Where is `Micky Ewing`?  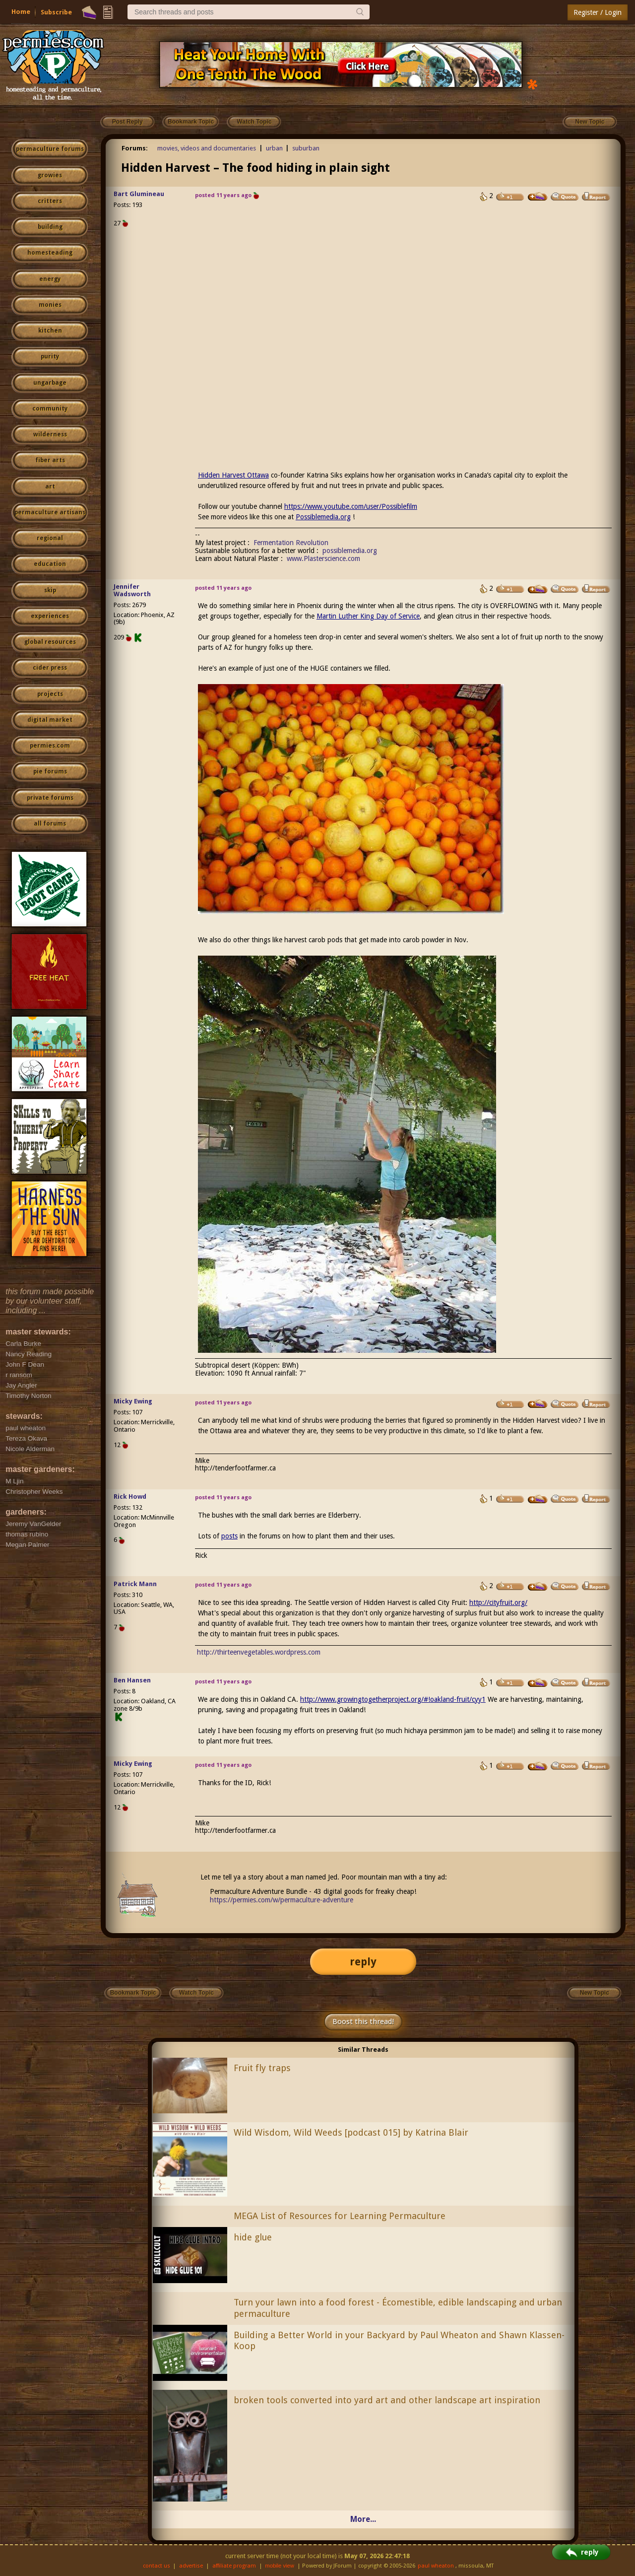 Micky Ewing is located at coordinates (133, 1401).